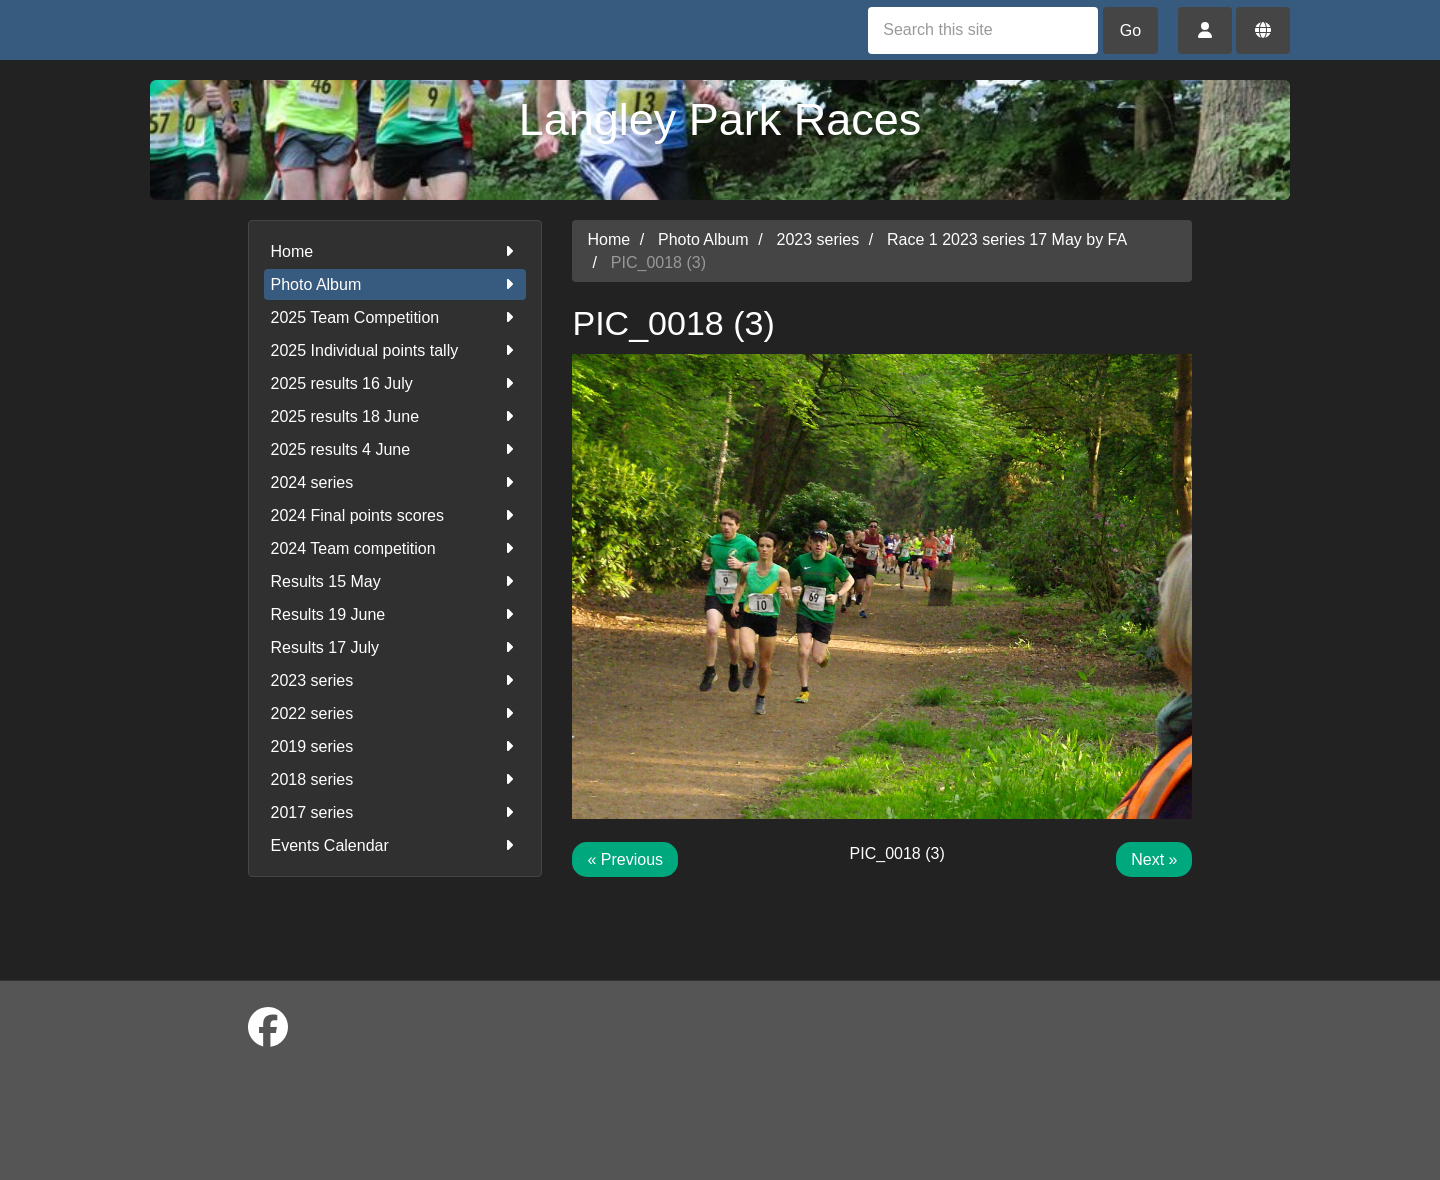  What do you see at coordinates (395, 746) in the screenshot?
I see `2019 series` at bounding box center [395, 746].